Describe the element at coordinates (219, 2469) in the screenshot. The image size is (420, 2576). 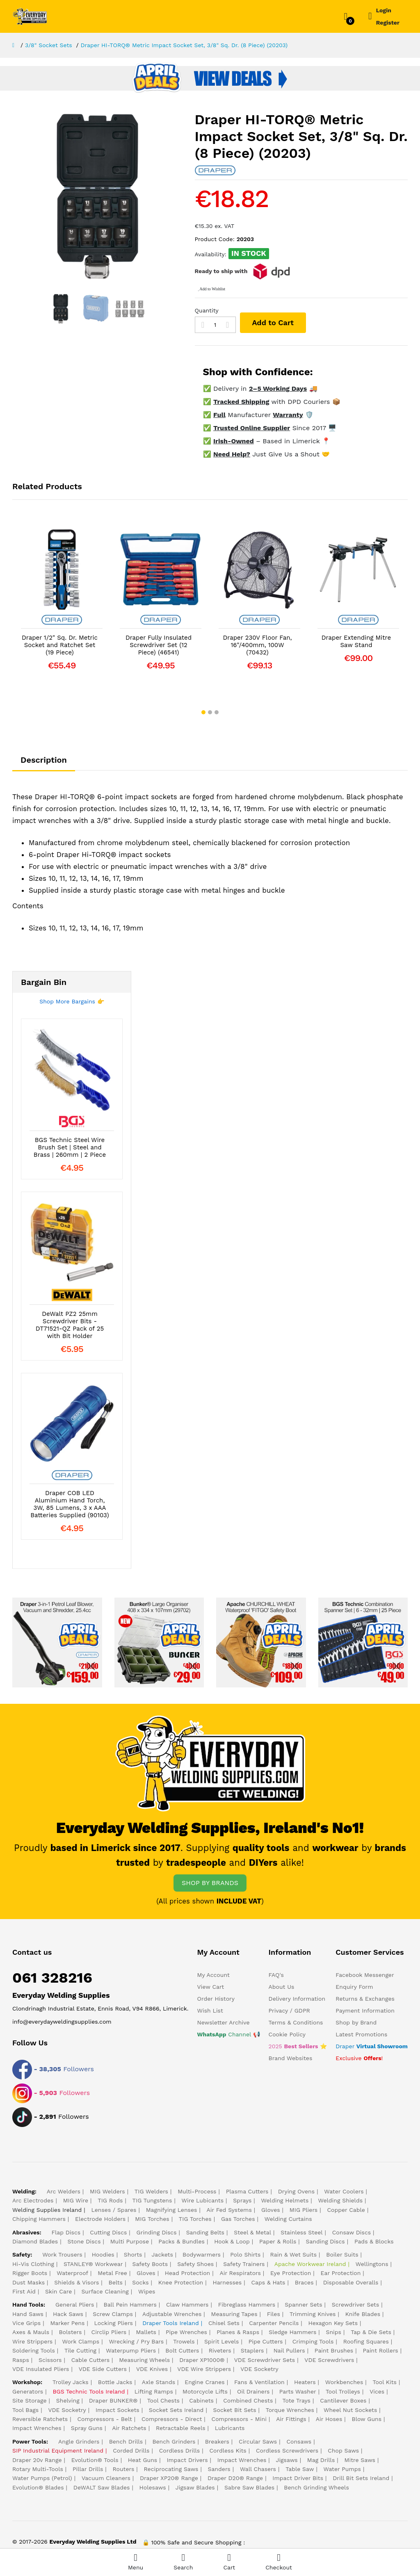
I see `Sanders` at that location.